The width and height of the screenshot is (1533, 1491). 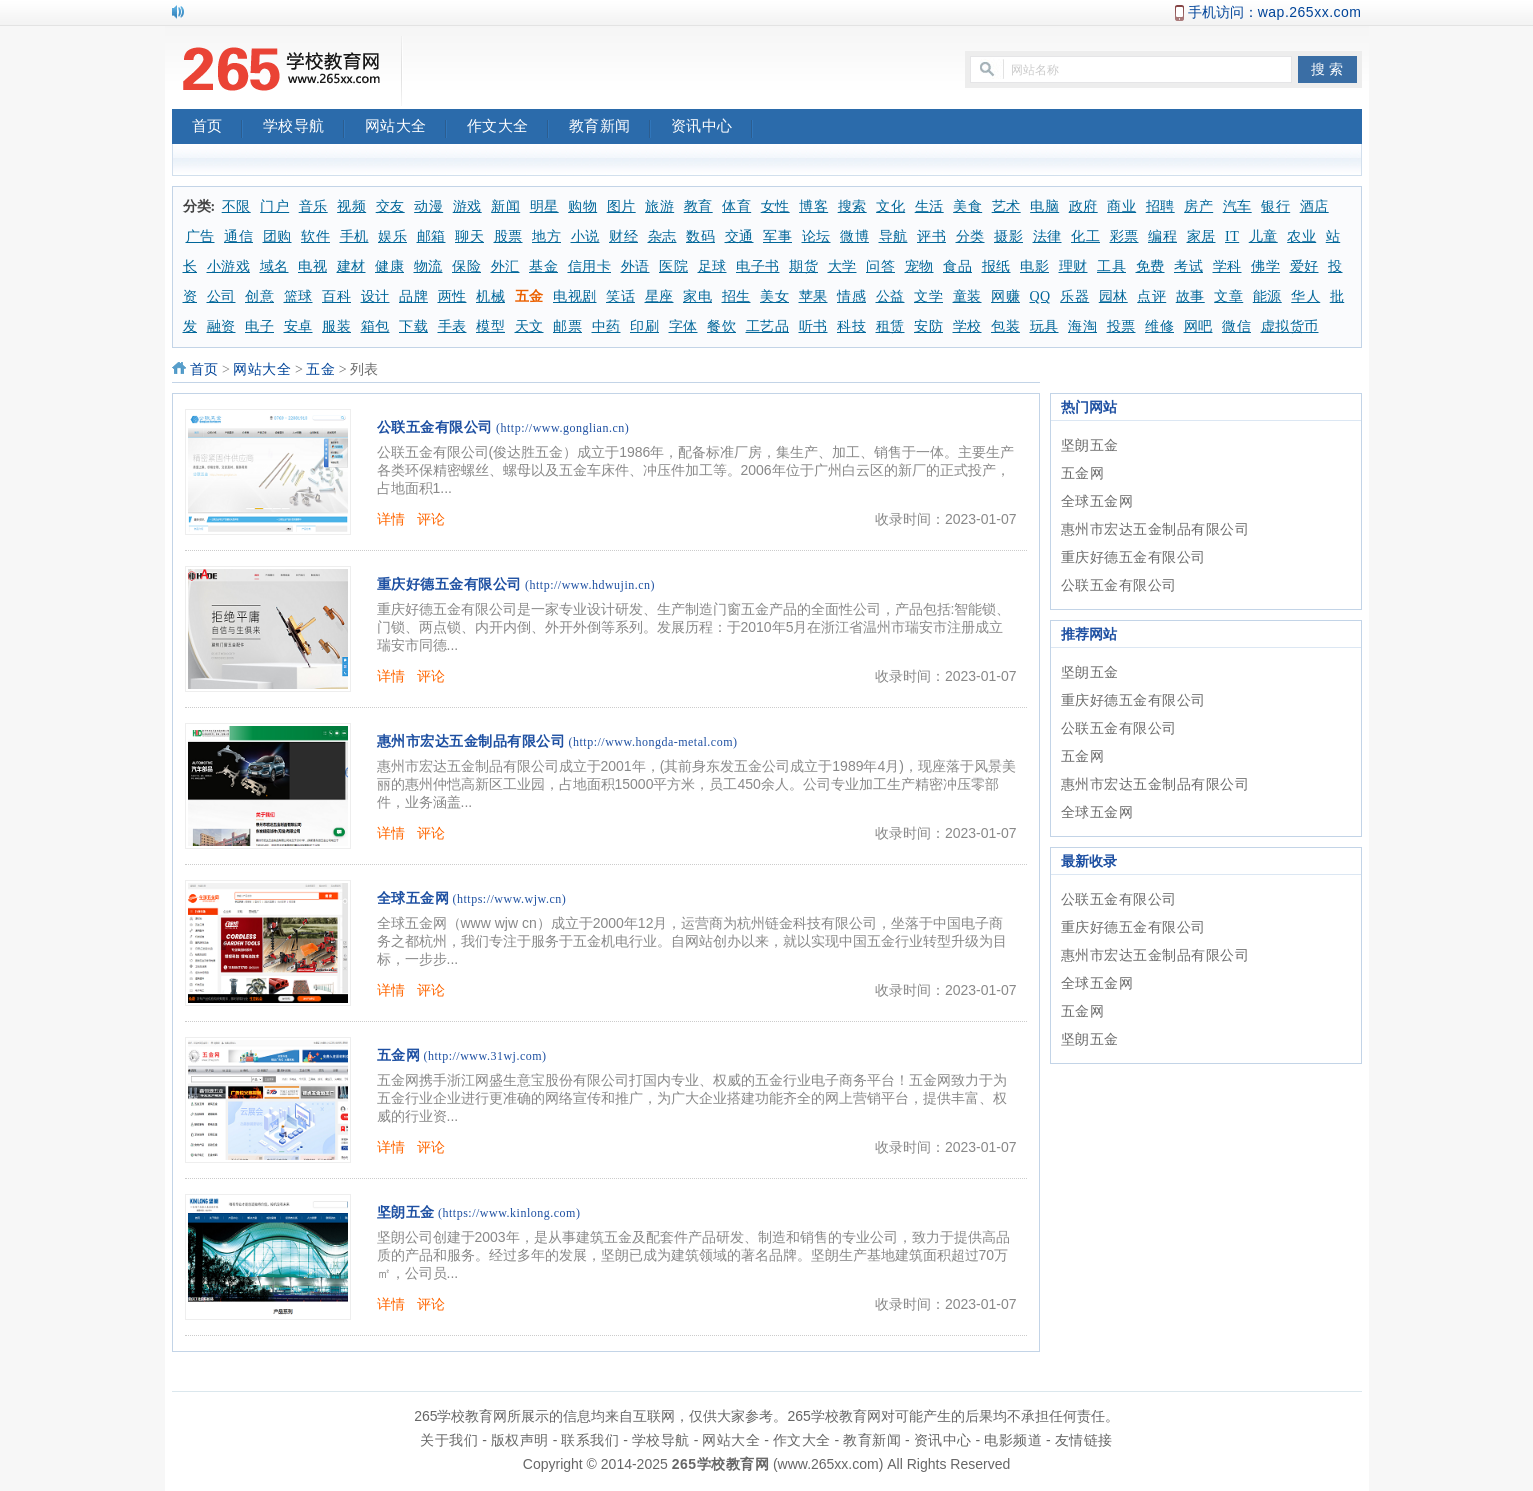 What do you see at coordinates (313, 206) in the screenshot?
I see `音乐` at bounding box center [313, 206].